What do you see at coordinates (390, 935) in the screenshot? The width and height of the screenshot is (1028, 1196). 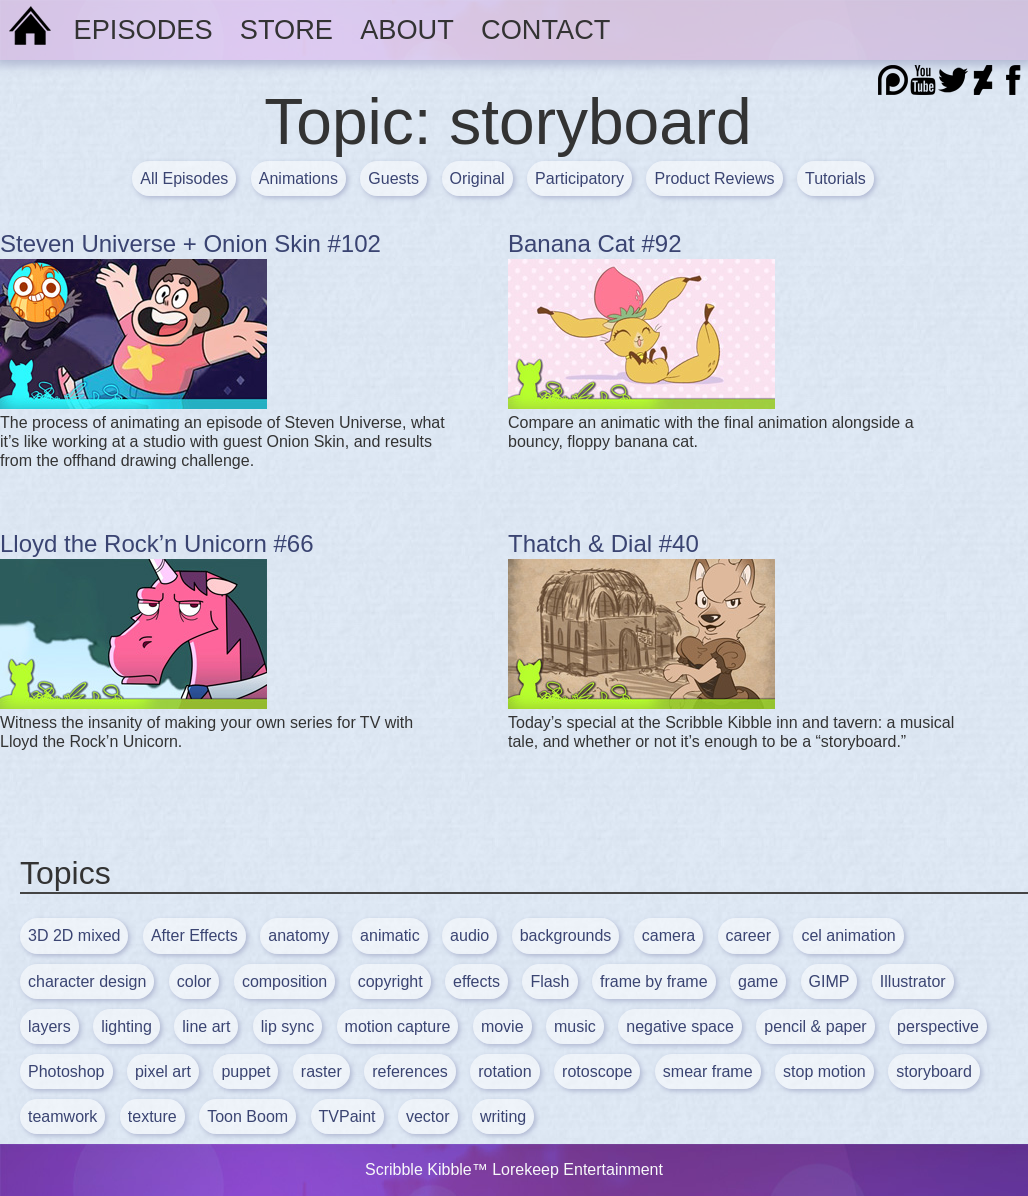 I see `animatic` at bounding box center [390, 935].